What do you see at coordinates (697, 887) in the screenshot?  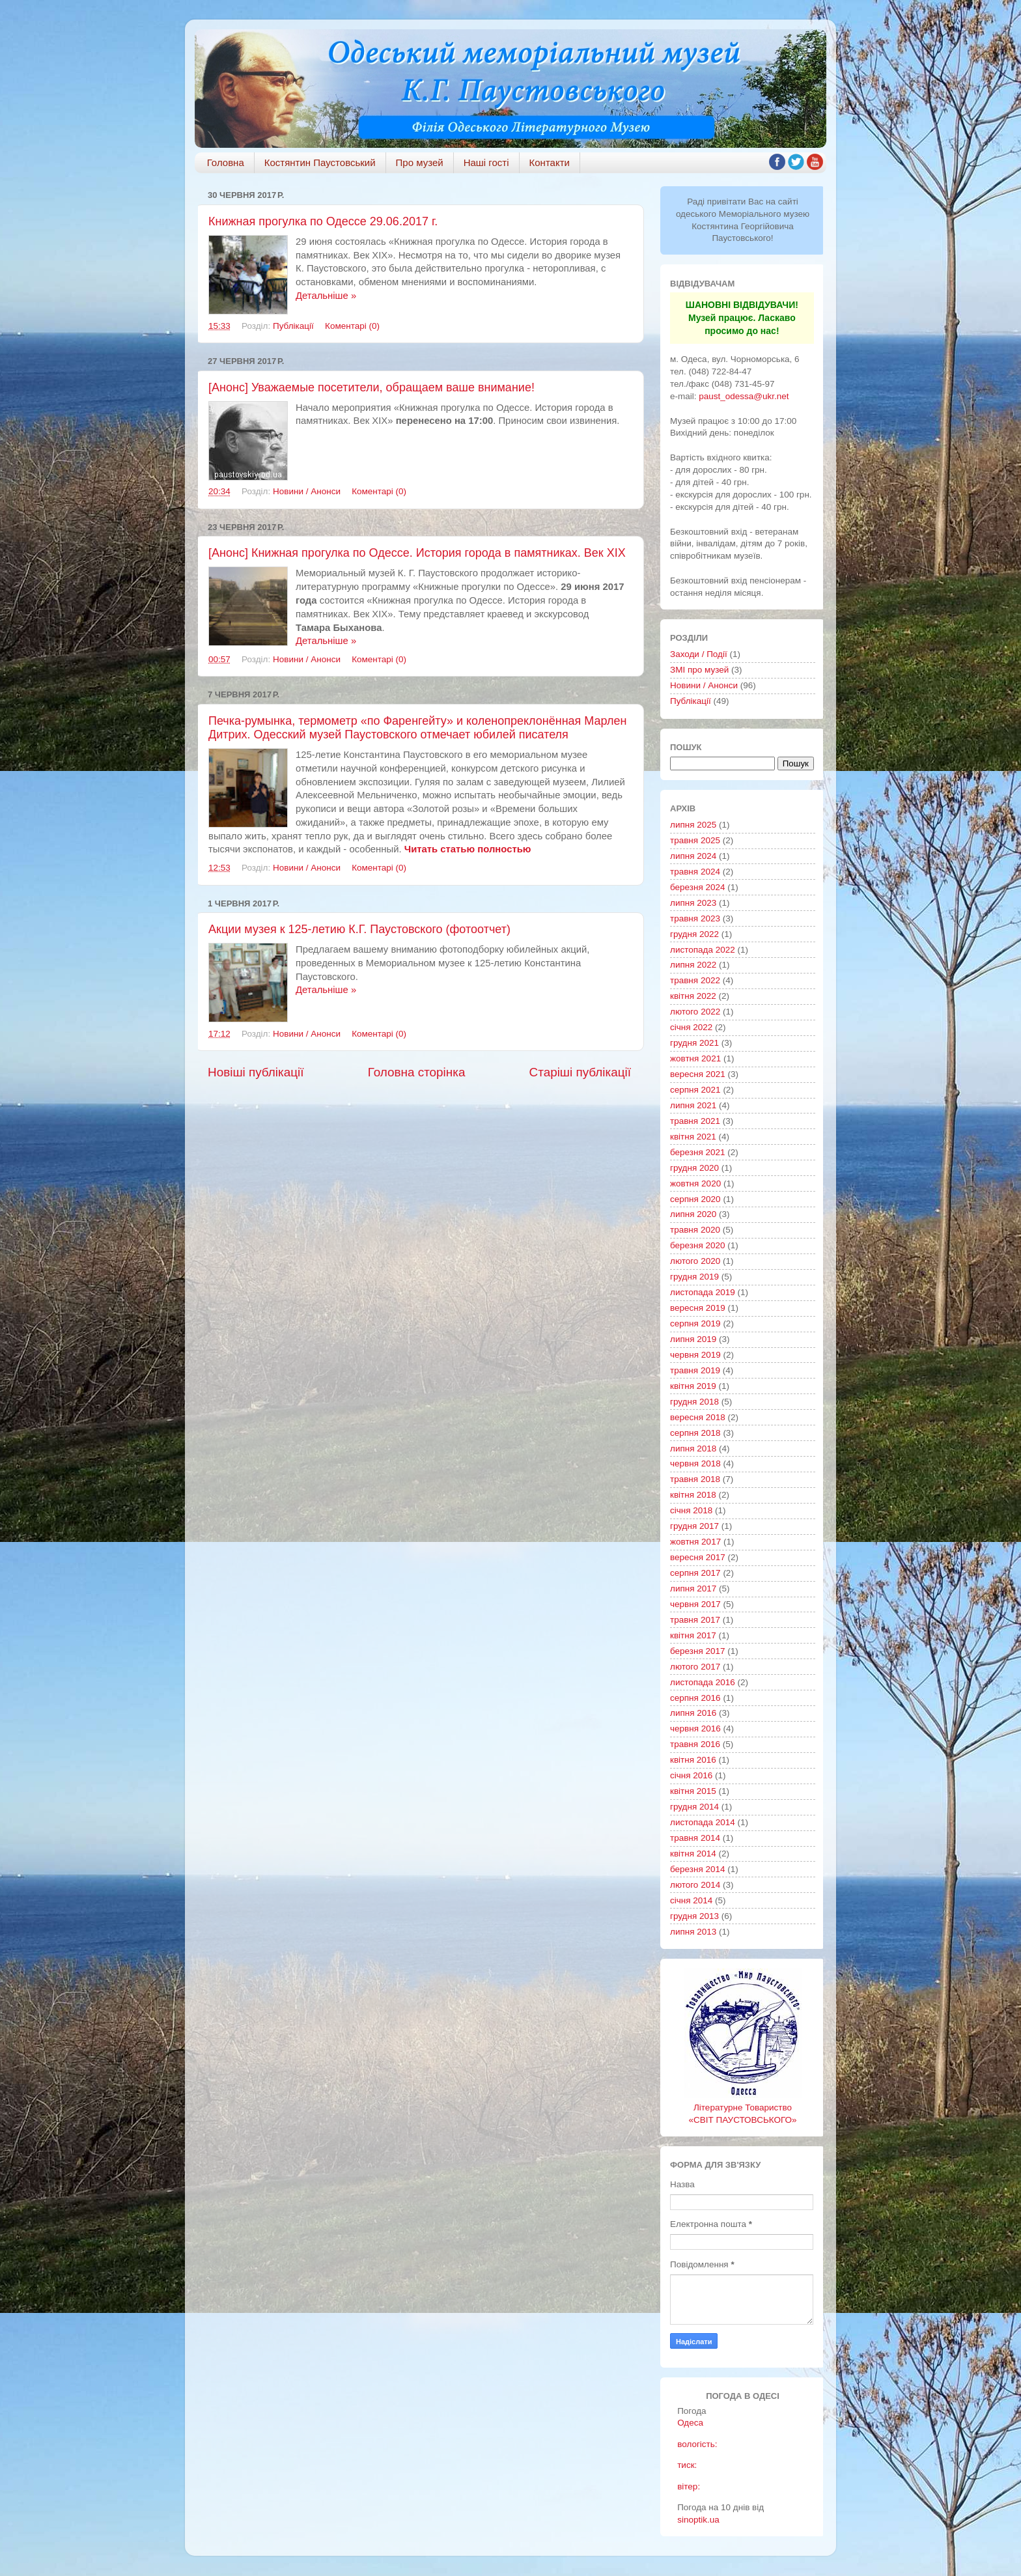 I see `березня 2024` at bounding box center [697, 887].